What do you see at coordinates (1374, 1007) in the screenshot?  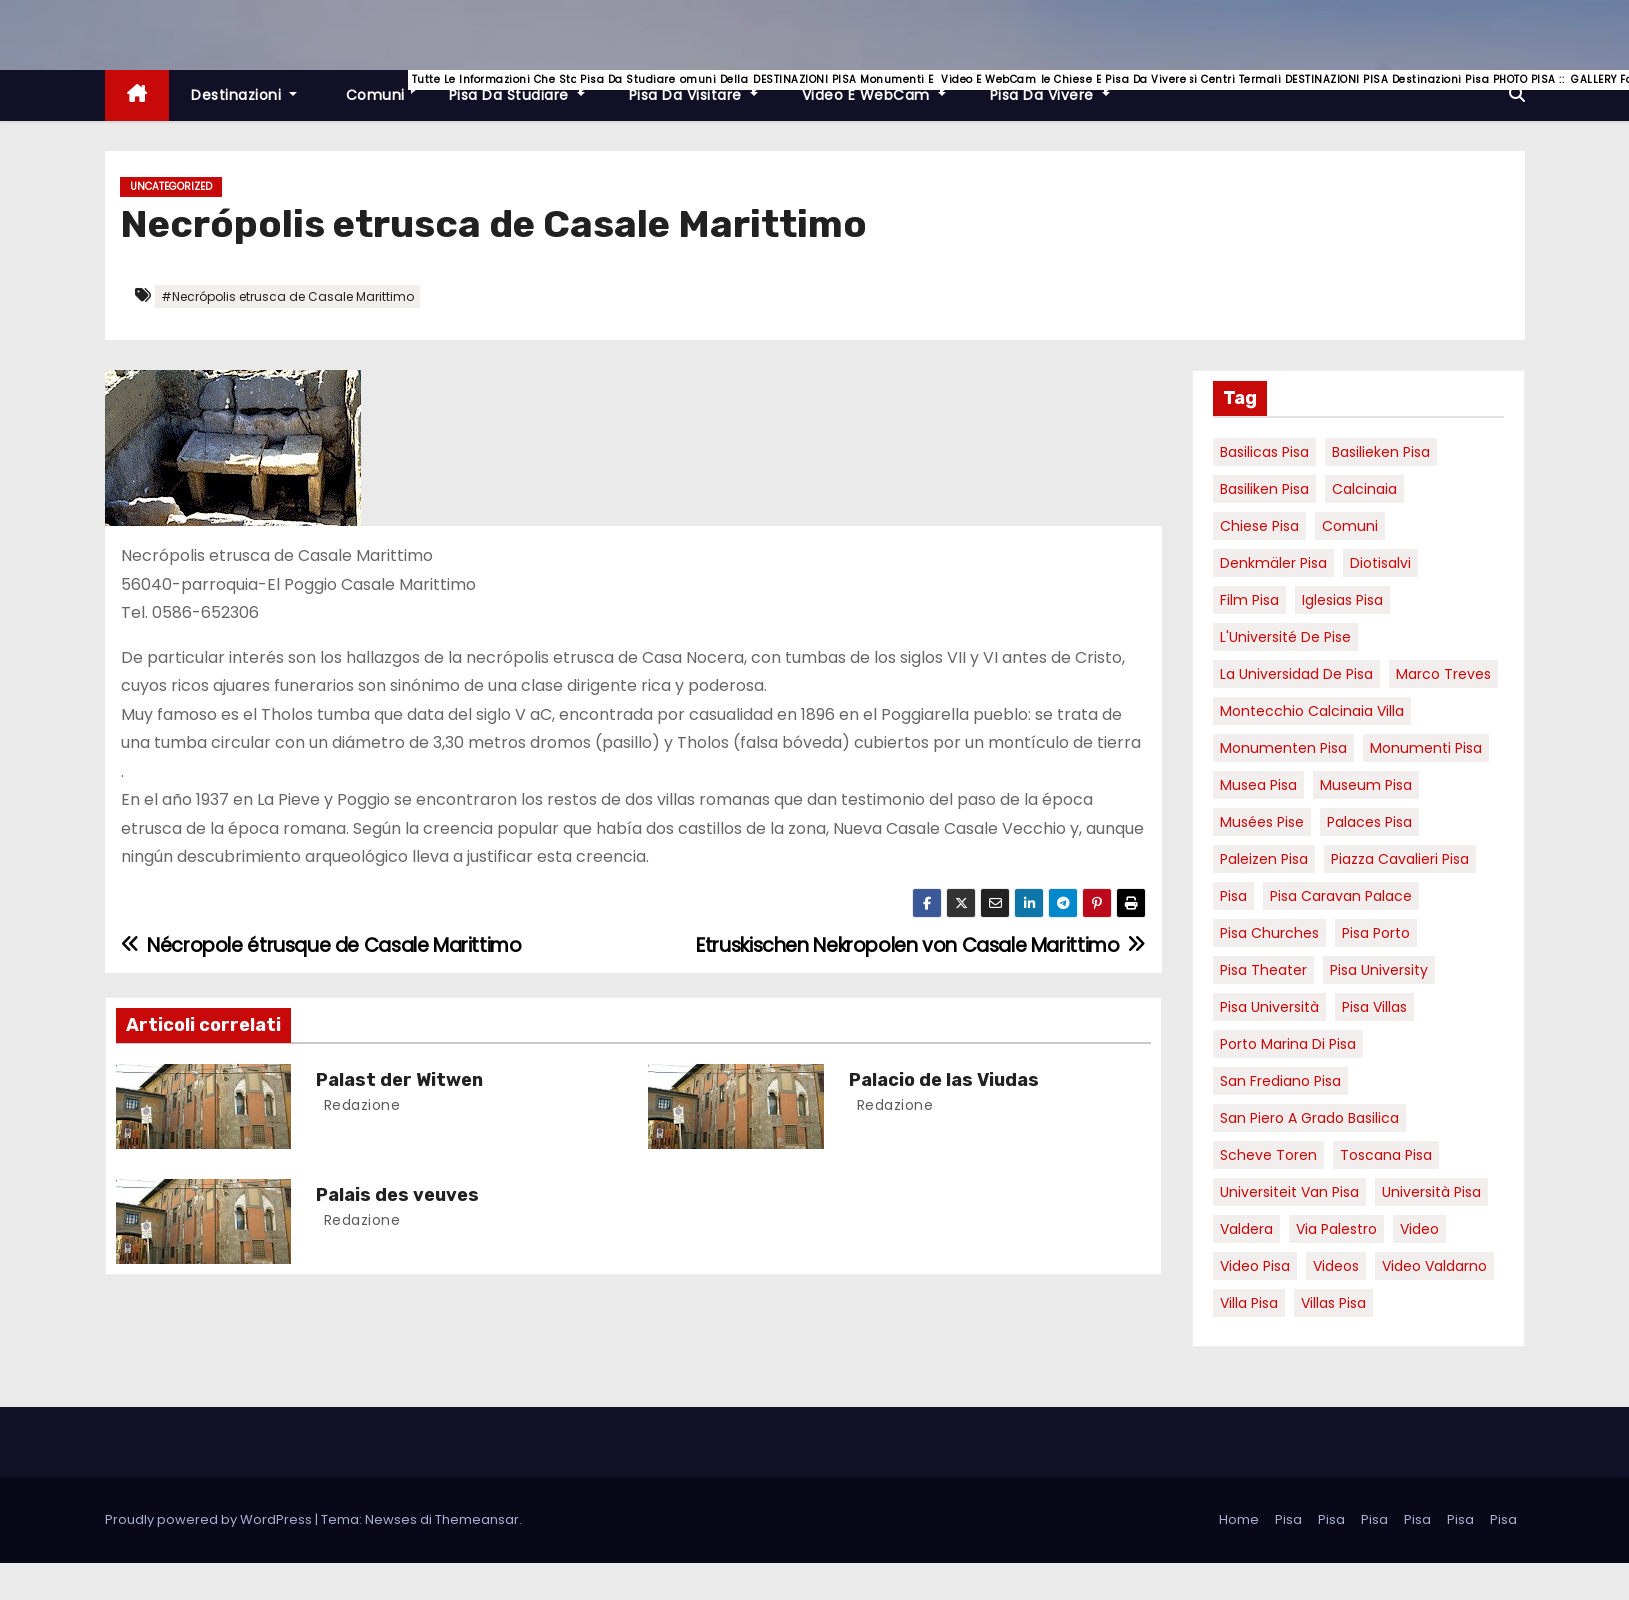 I see `Pisa villas [Pisa villas (9 elementi)]` at bounding box center [1374, 1007].